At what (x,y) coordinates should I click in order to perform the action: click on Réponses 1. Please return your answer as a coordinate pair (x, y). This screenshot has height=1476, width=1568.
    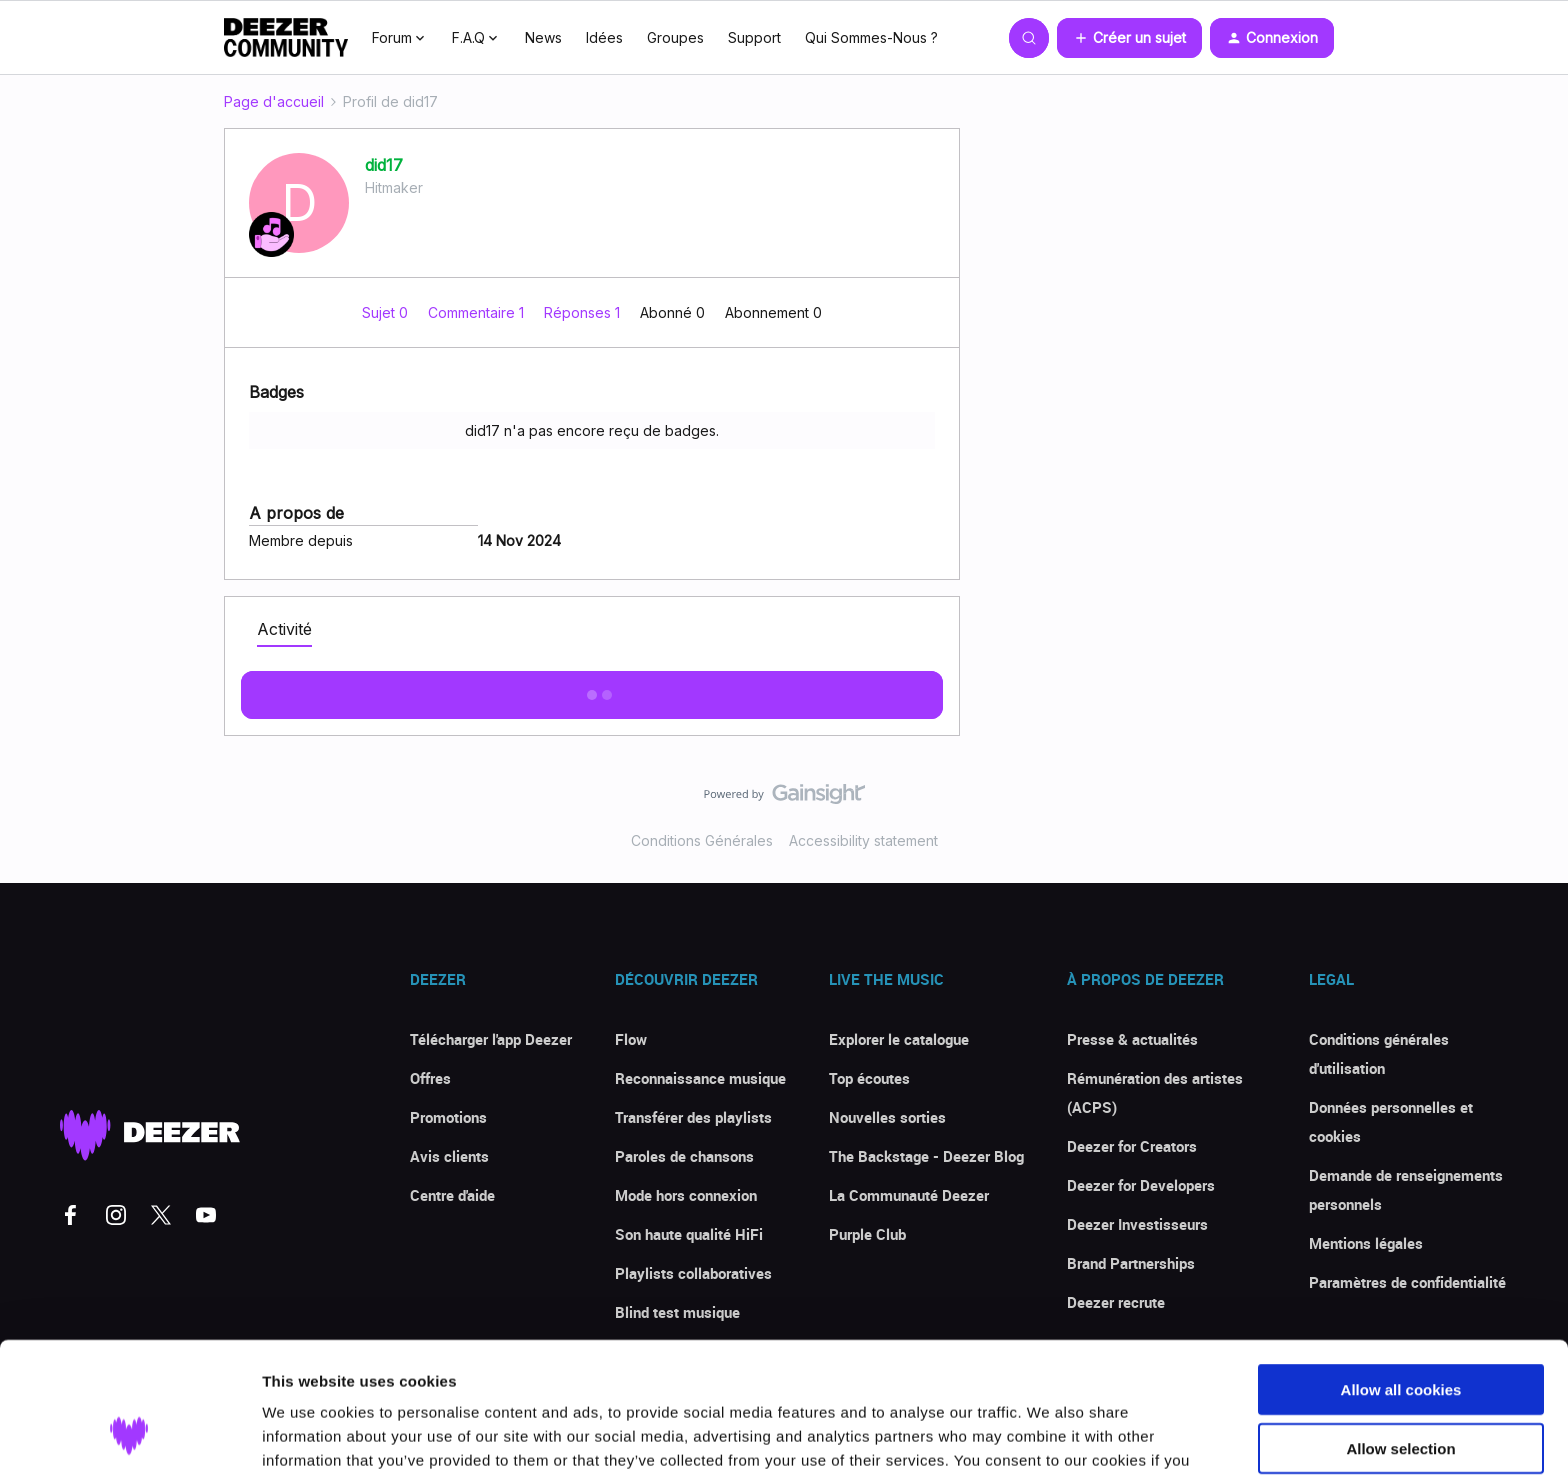
    Looking at the image, I should click on (584, 312).